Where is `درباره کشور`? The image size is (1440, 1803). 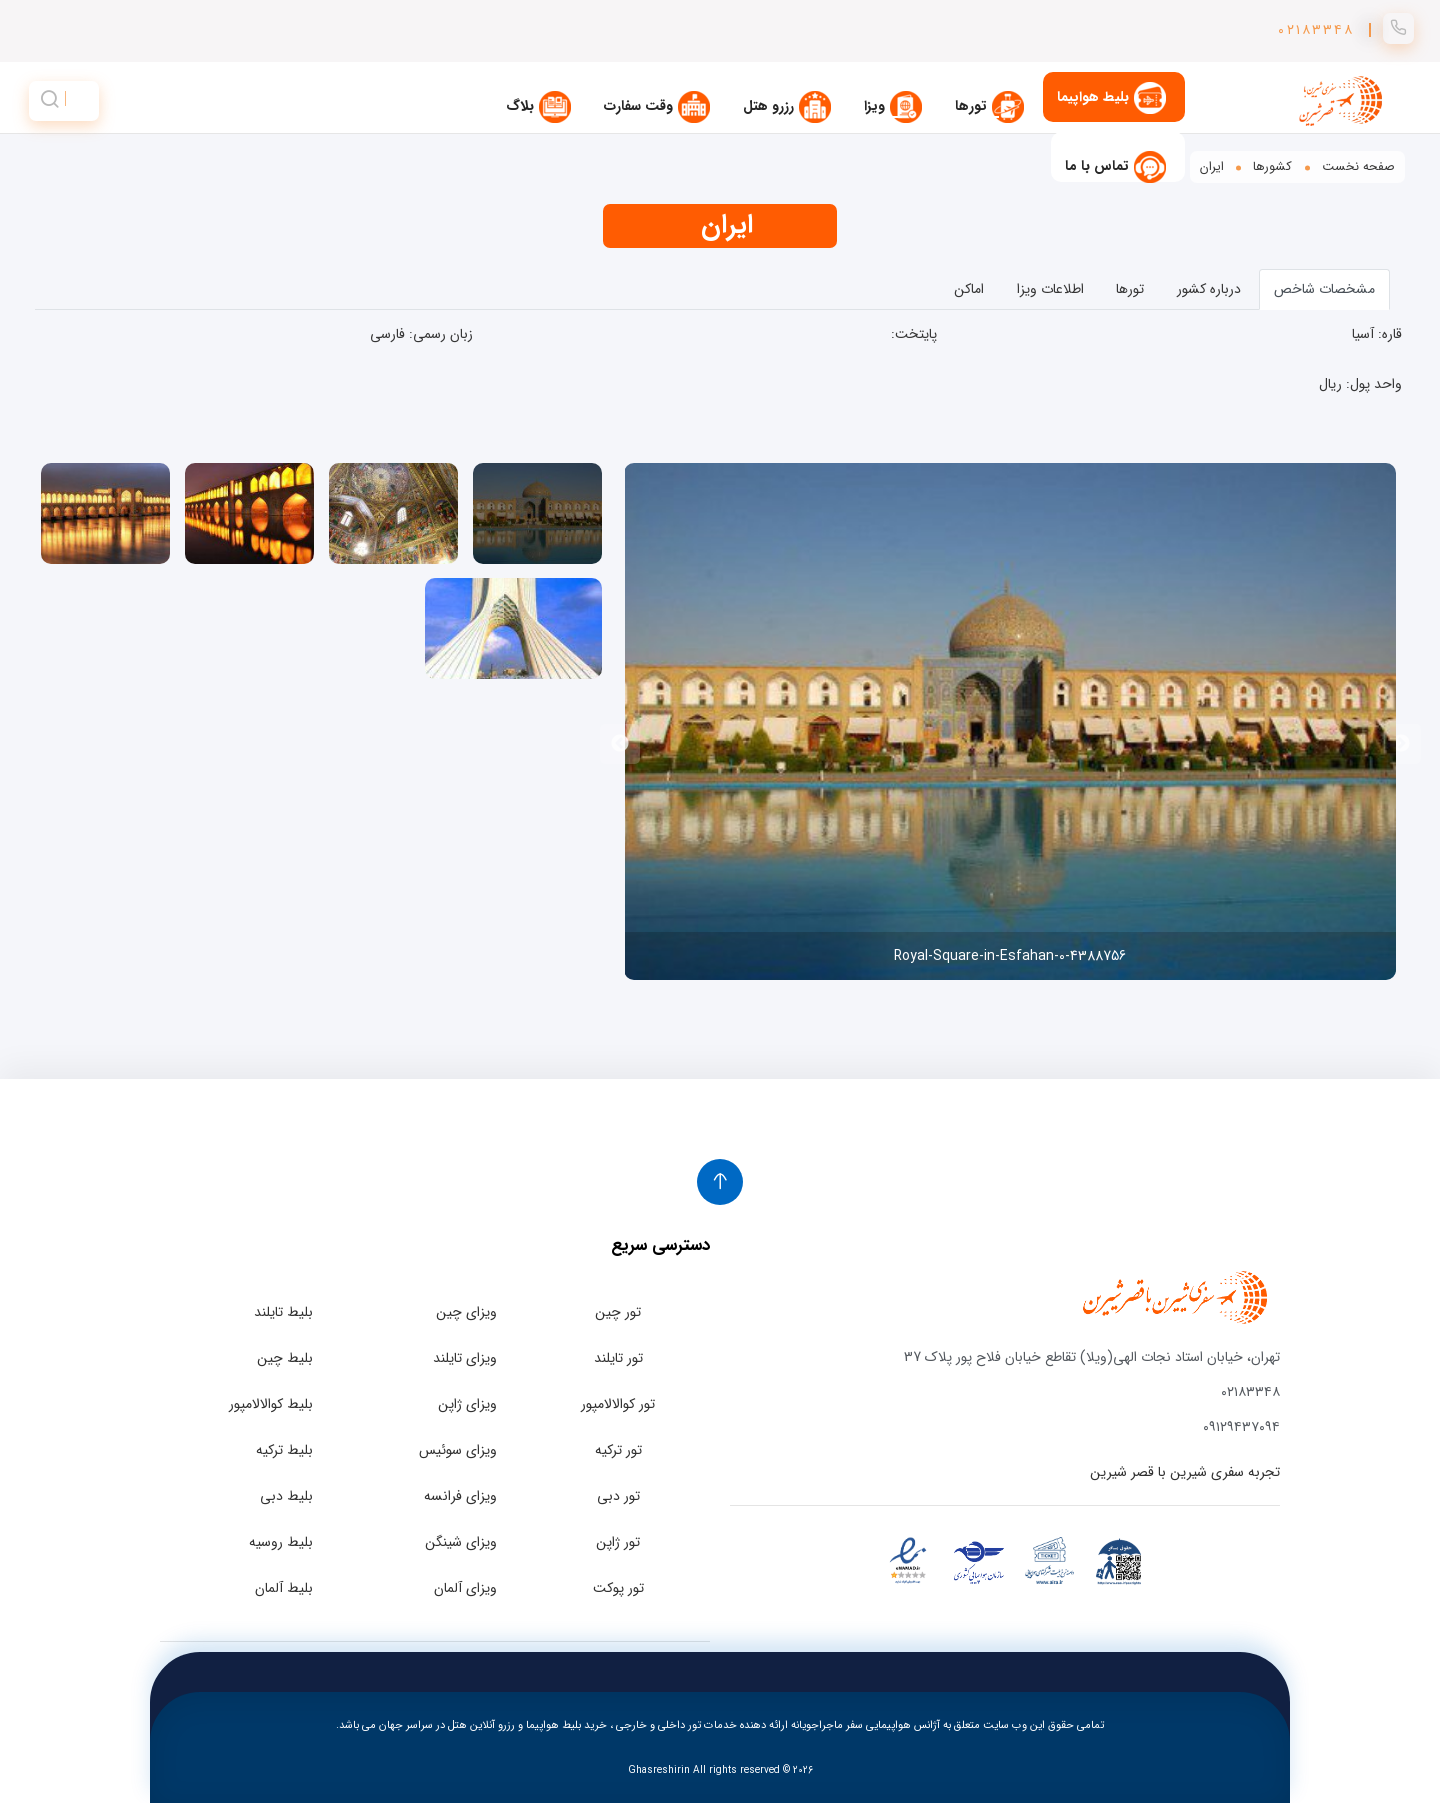 درباره کشور is located at coordinates (1209, 289).